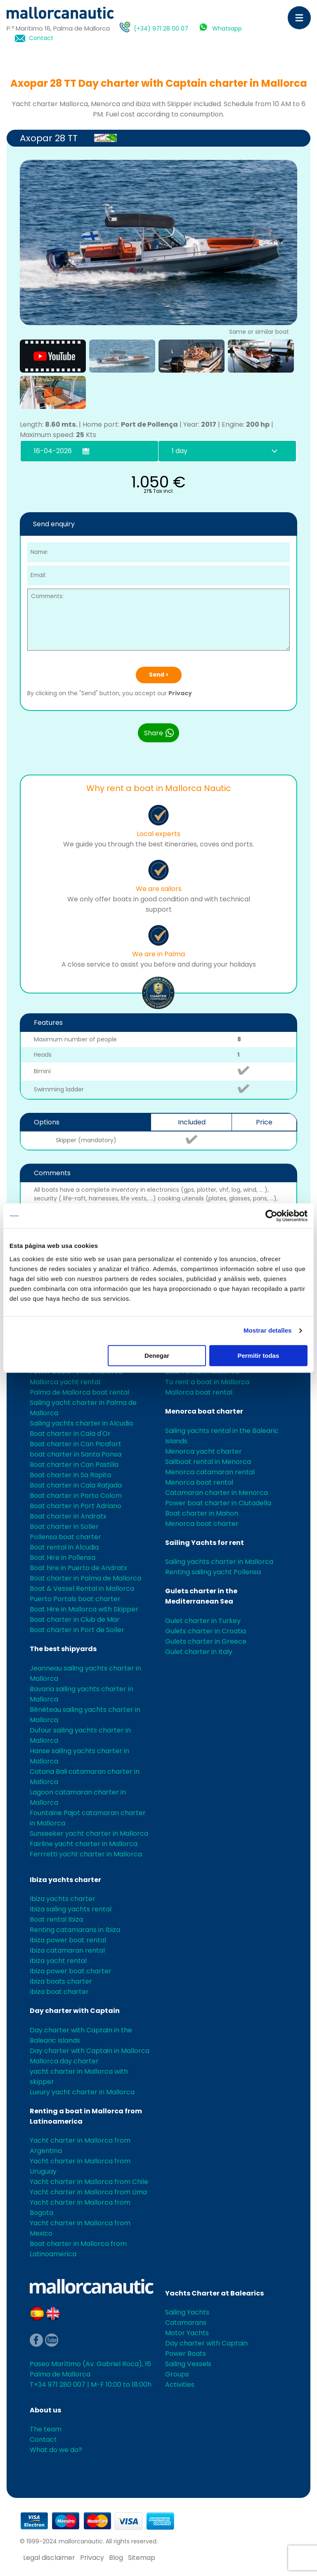 The width and height of the screenshot is (317, 2576). What do you see at coordinates (65, 1537) in the screenshot?
I see `Pollensa boat charter` at bounding box center [65, 1537].